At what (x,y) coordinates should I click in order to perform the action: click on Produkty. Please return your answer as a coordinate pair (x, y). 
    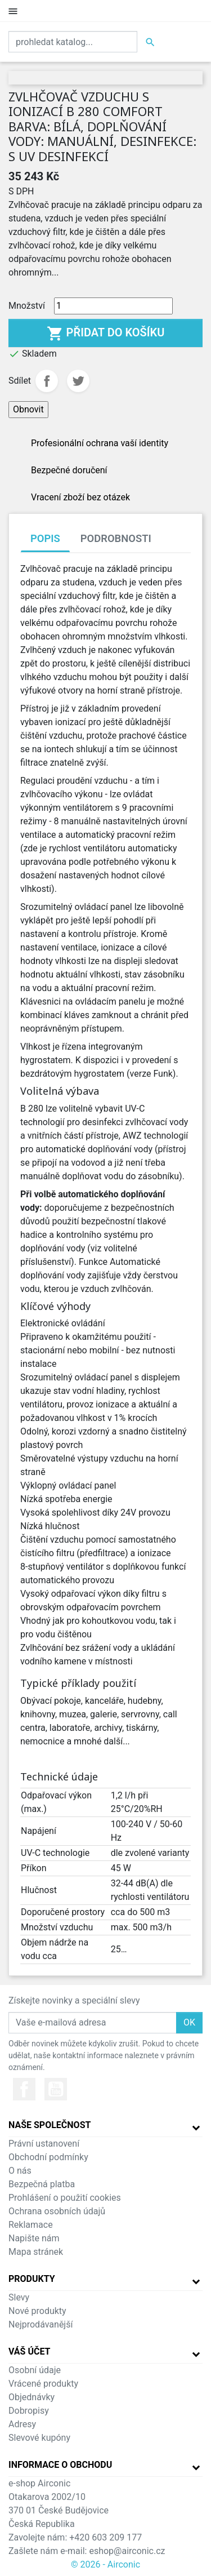
    Looking at the image, I should click on (31, 2278).